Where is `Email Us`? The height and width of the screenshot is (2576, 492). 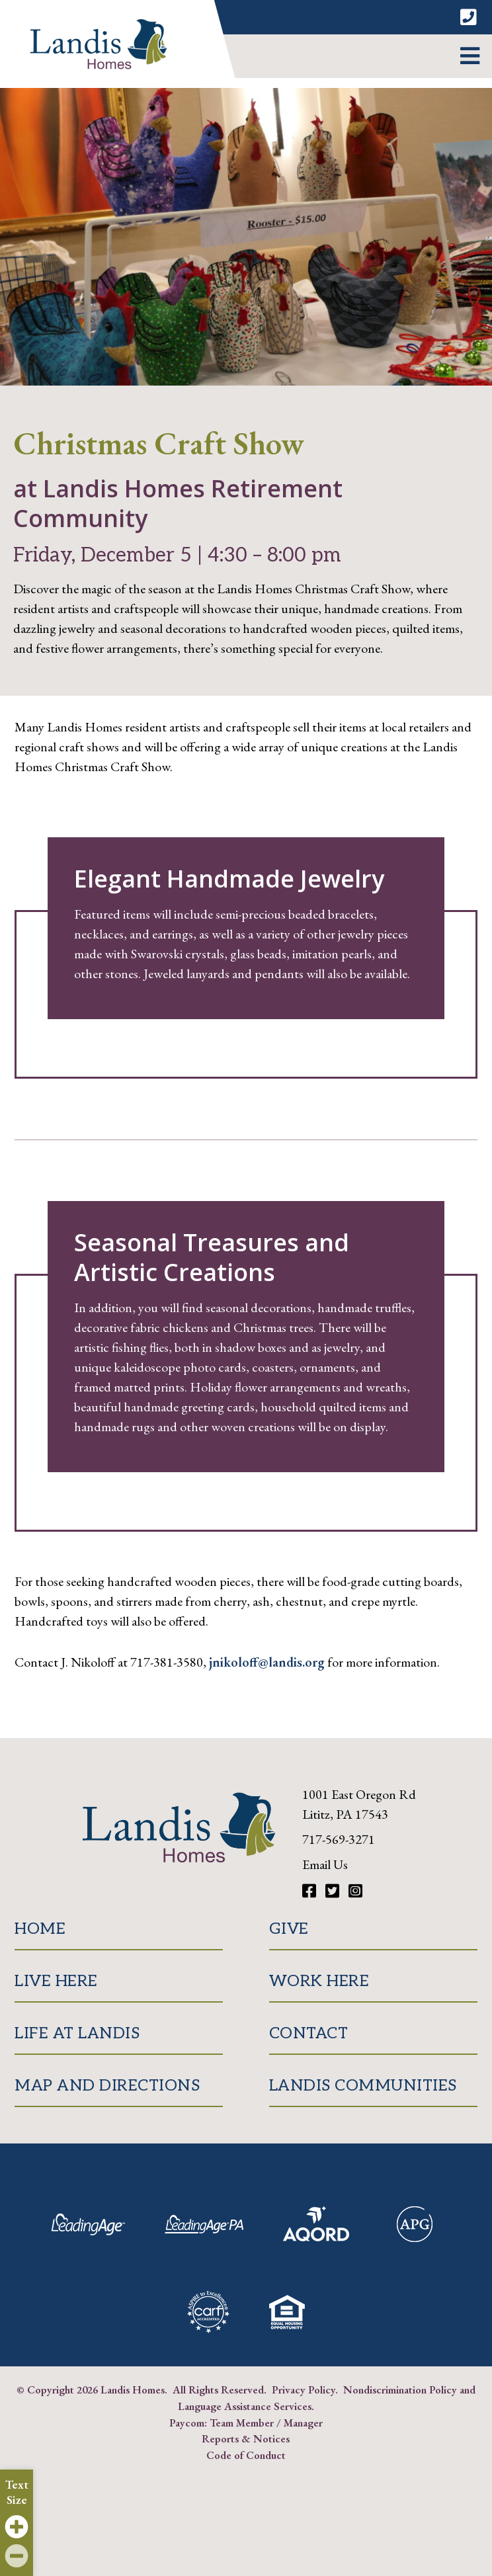 Email Us is located at coordinates (325, 1864).